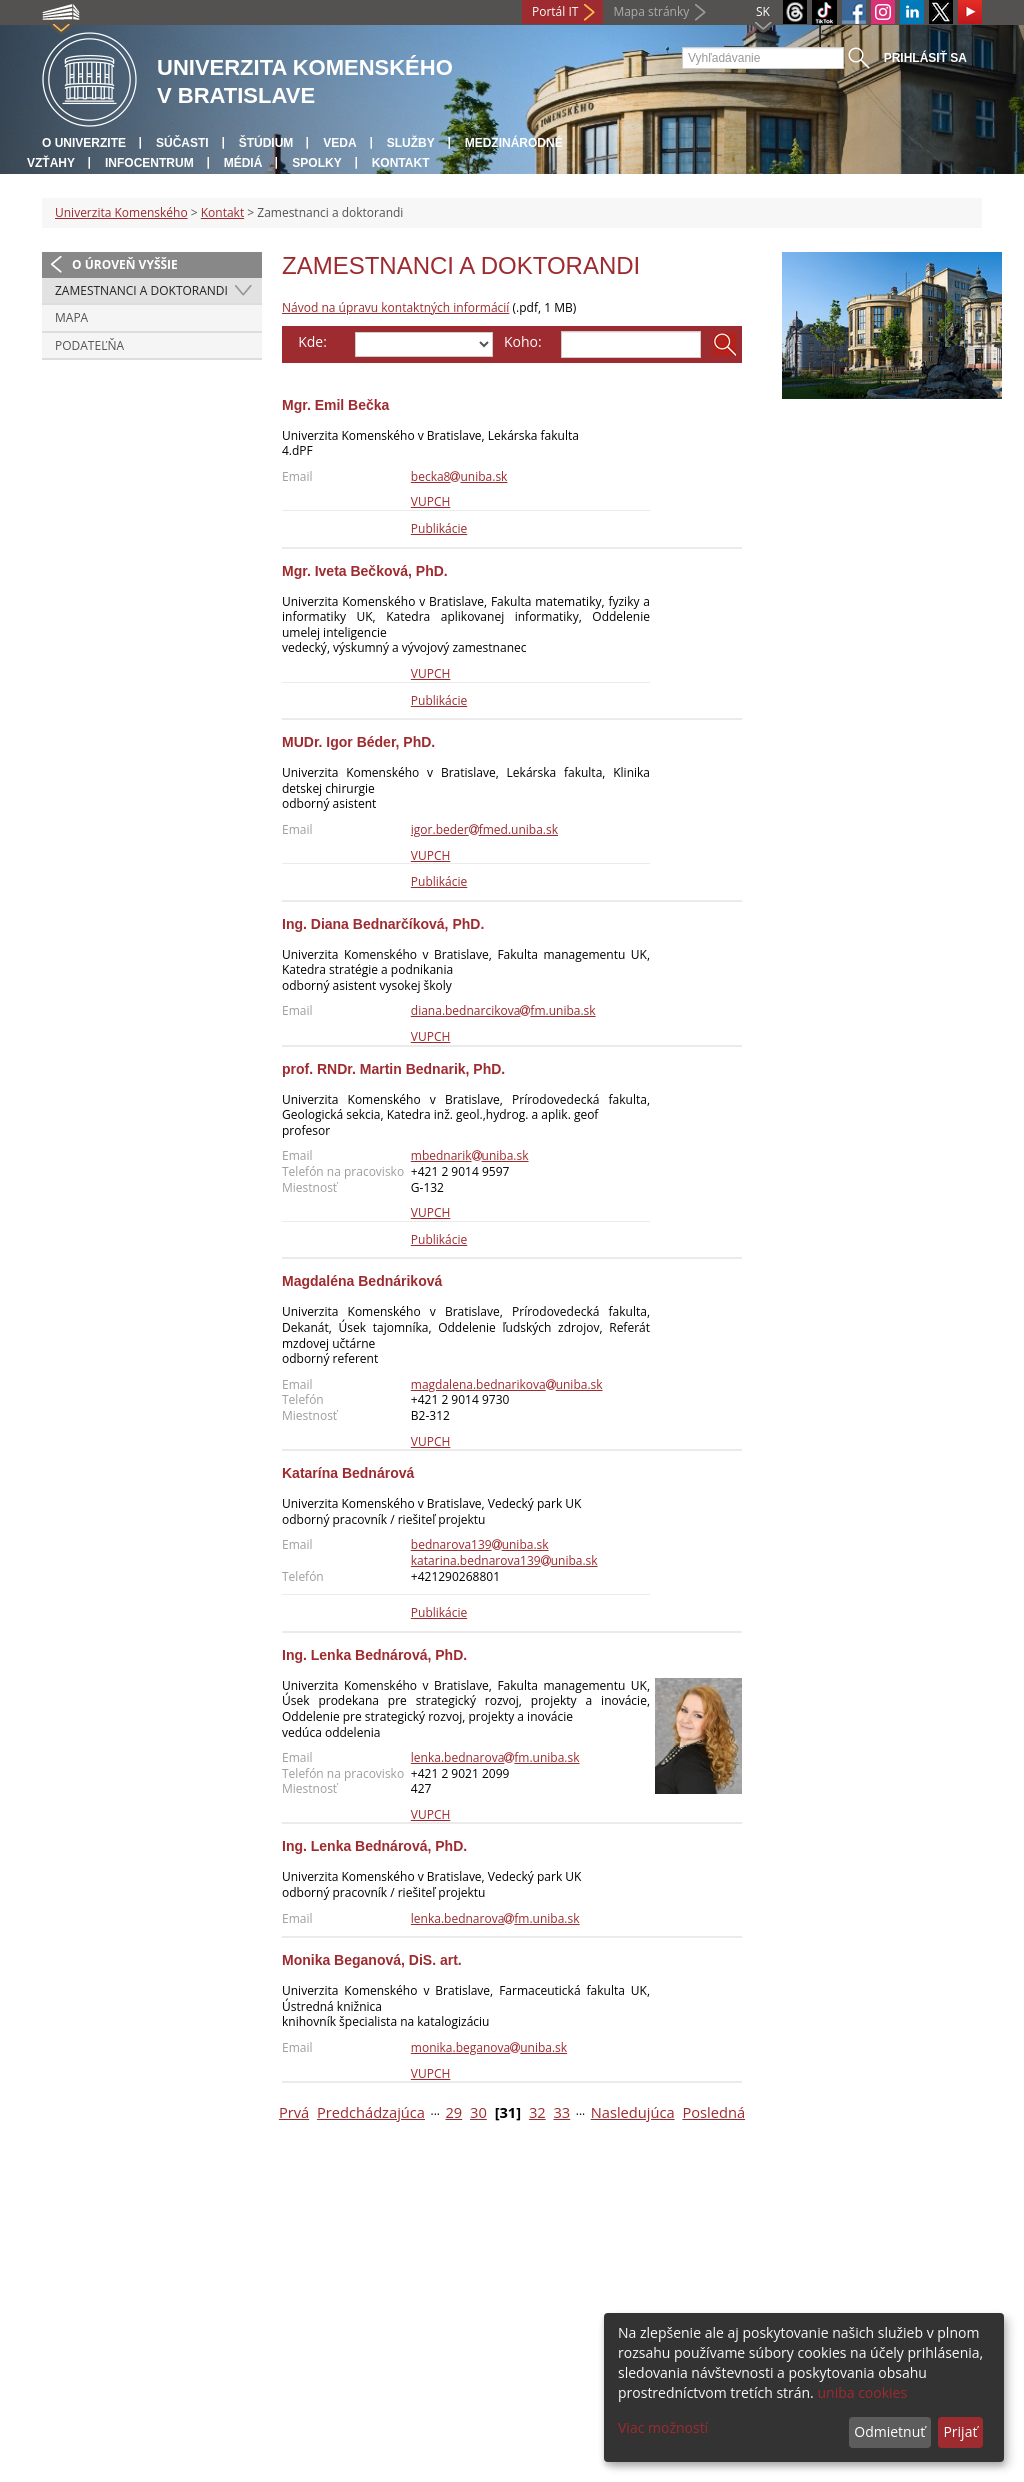 The image size is (1024, 2482). Describe the element at coordinates (149, 163) in the screenshot. I see `Infocentrum` at that location.